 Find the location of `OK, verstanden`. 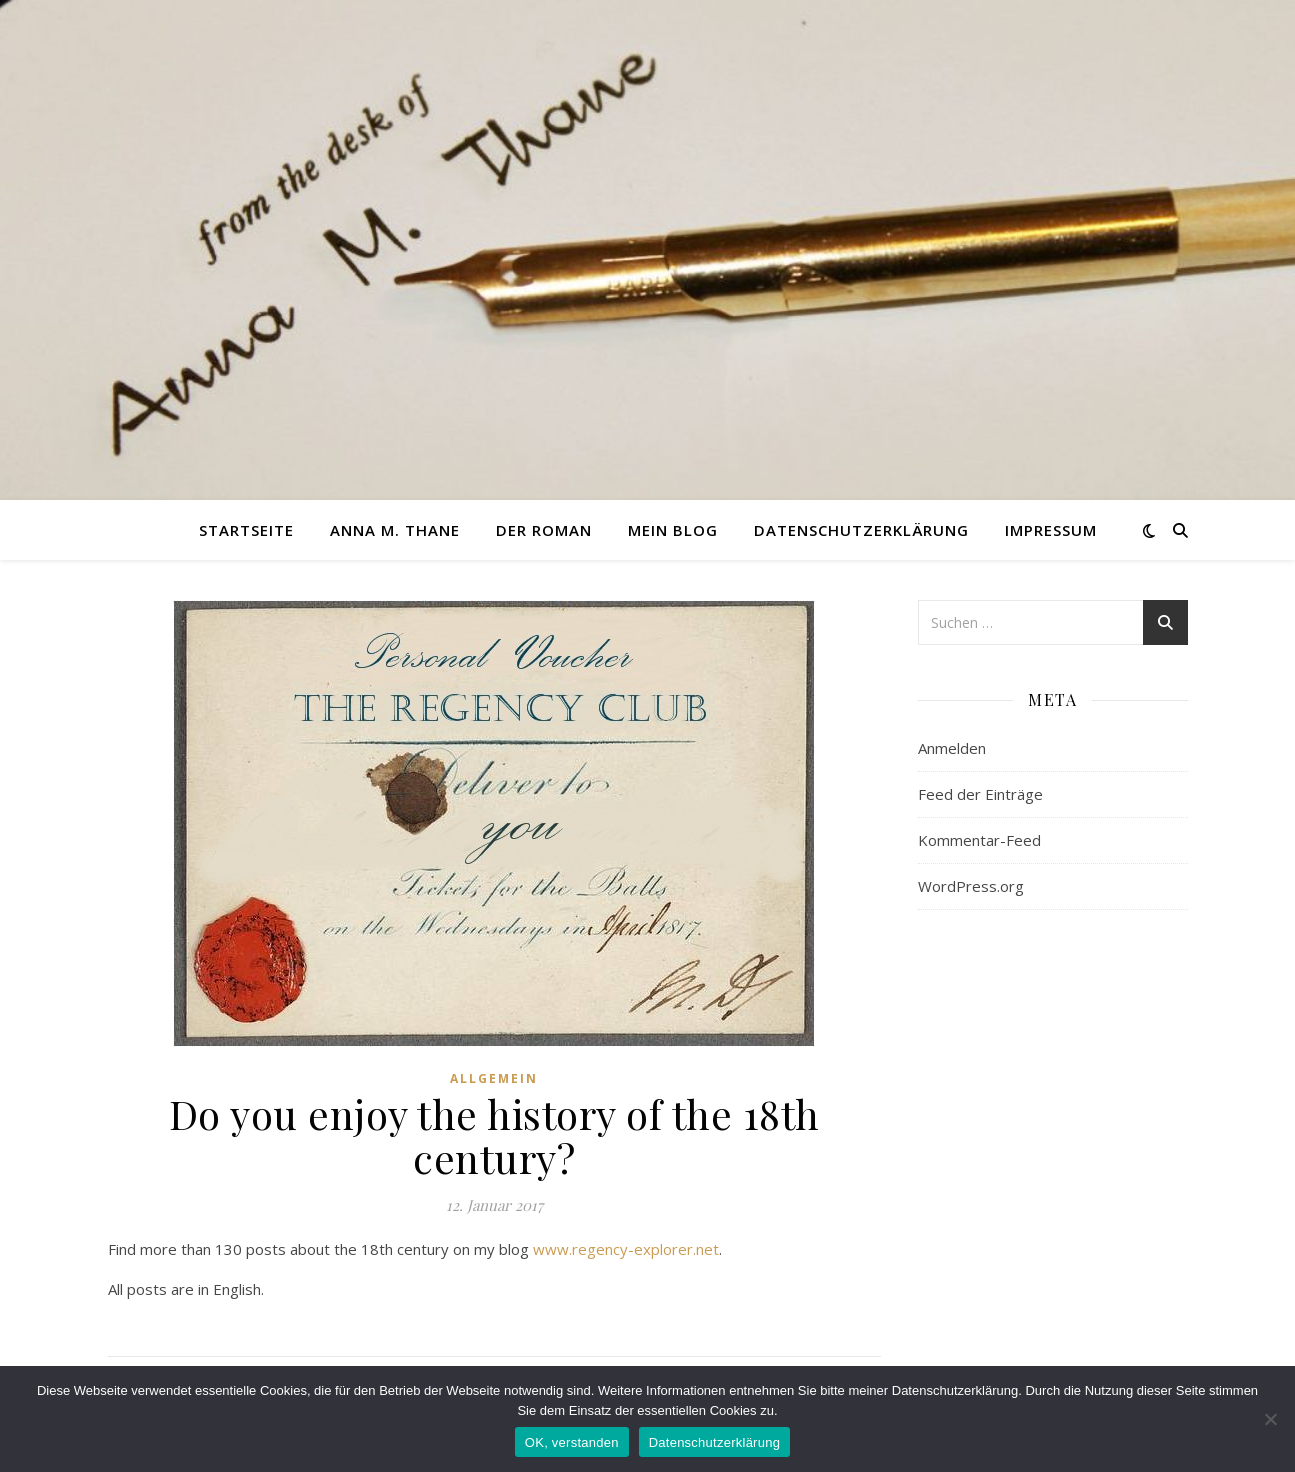

OK, verstanden is located at coordinates (572, 1442).